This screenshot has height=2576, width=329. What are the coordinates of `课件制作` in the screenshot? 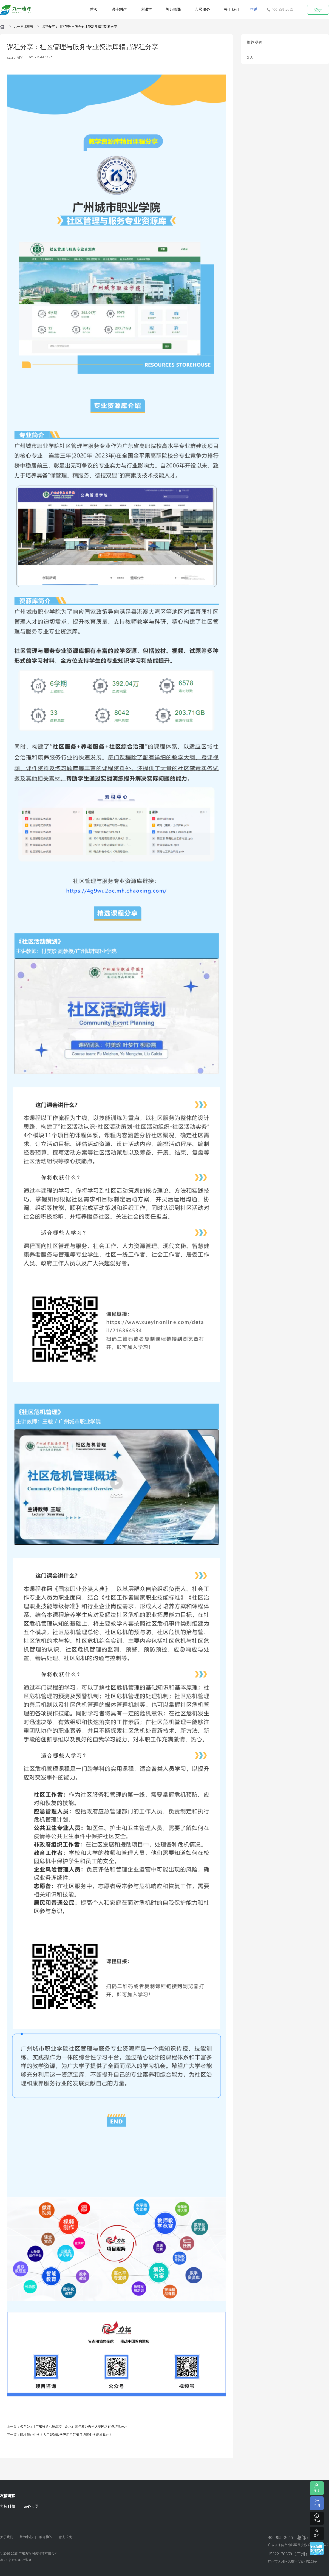 It's located at (119, 9).